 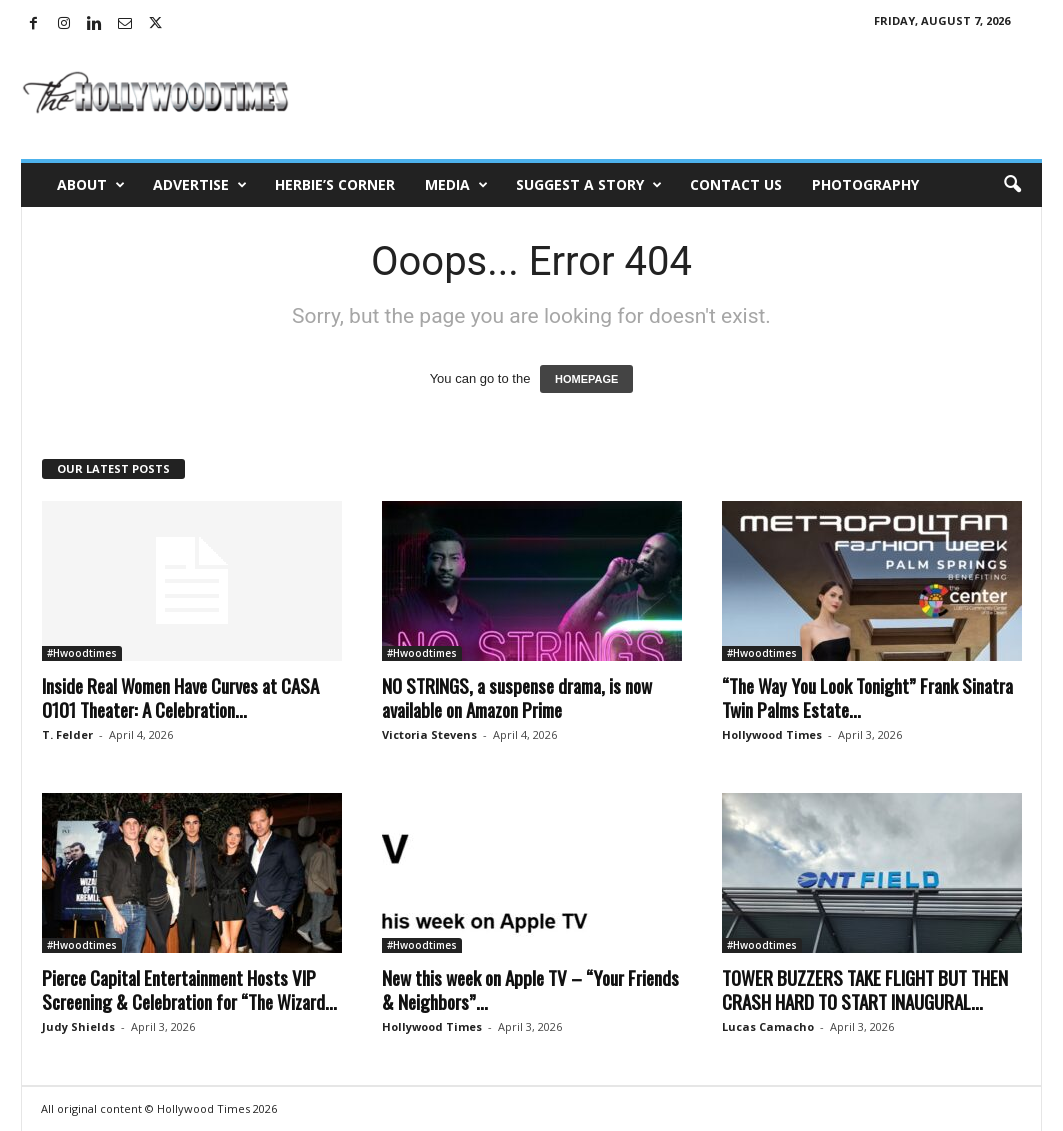 I want to click on Contact Us, so click(x=736, y=184).